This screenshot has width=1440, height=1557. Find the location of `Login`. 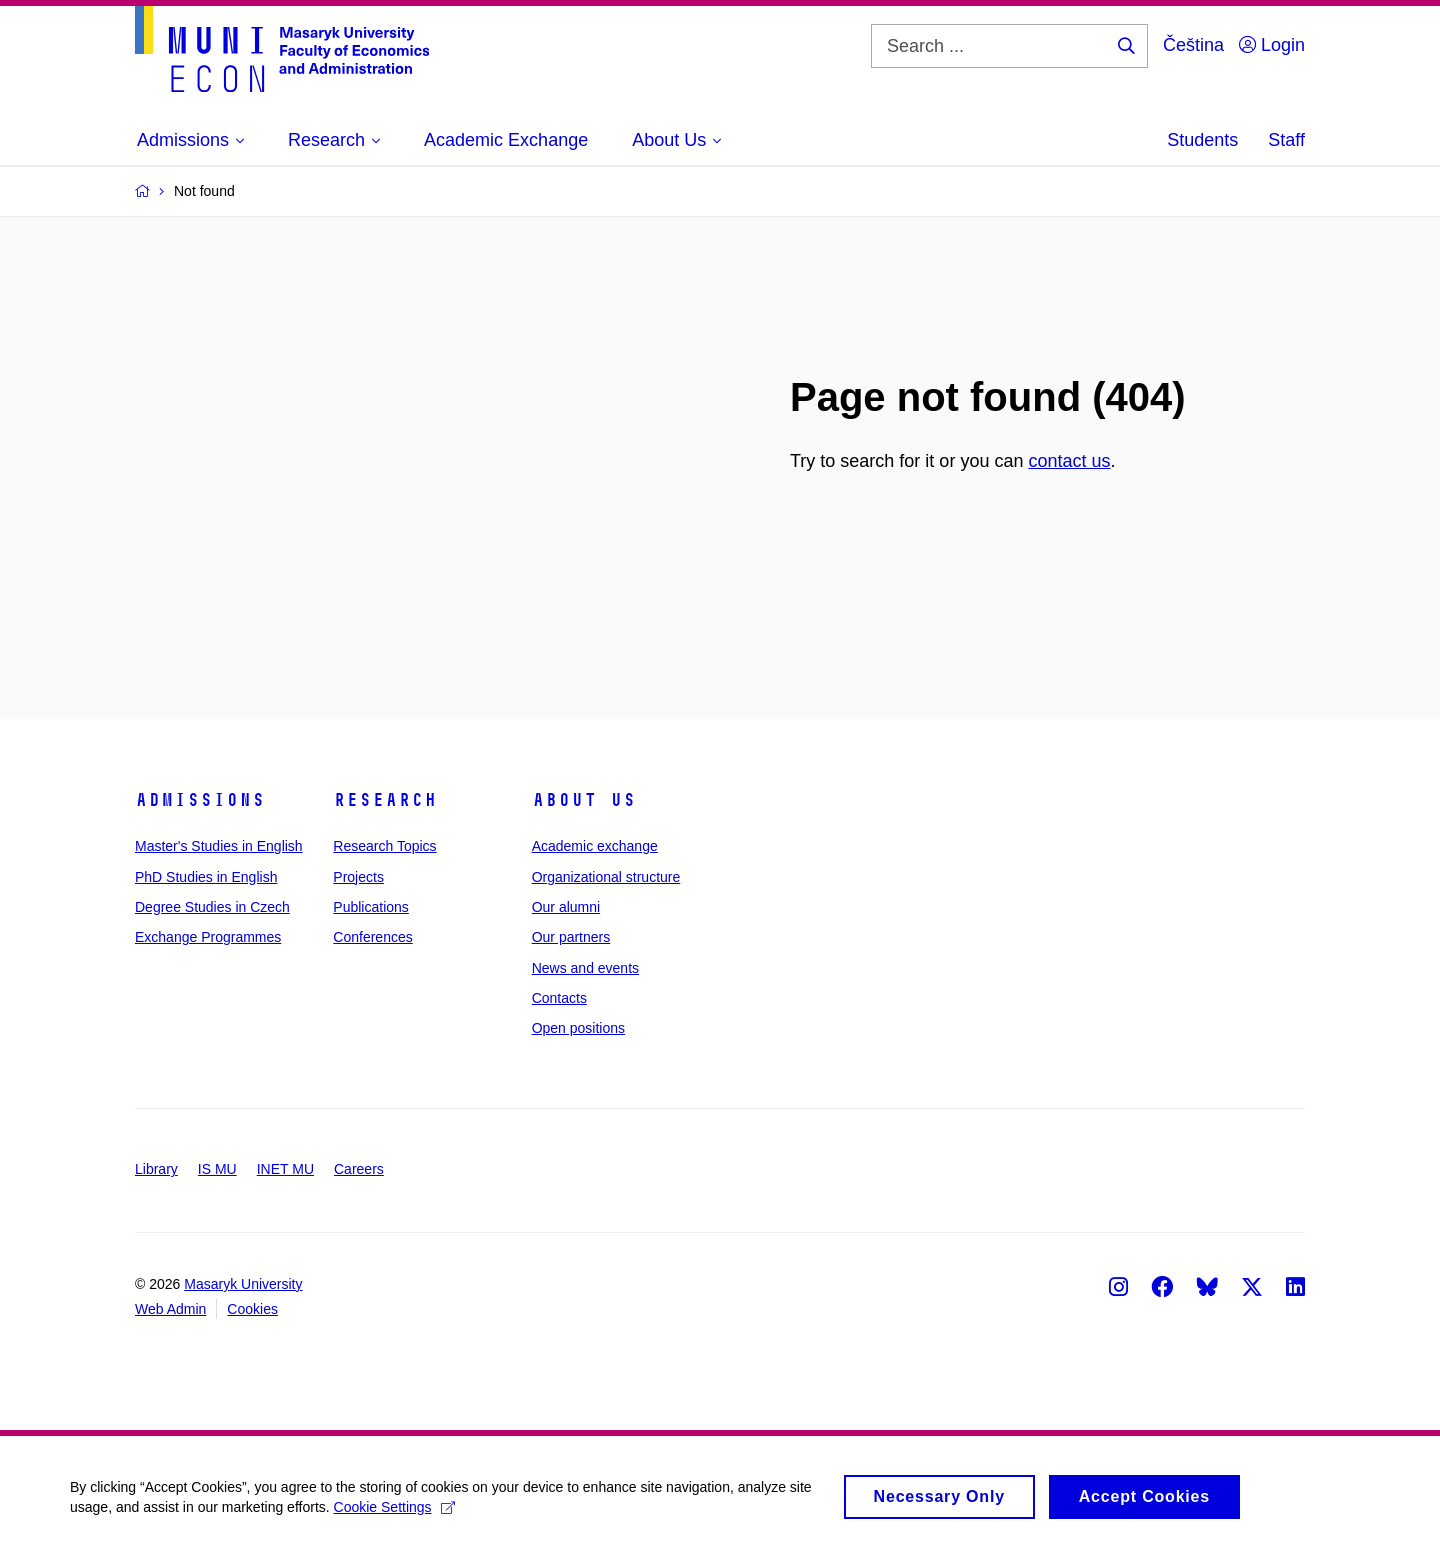

Login is located at coordinates (1272, 45).